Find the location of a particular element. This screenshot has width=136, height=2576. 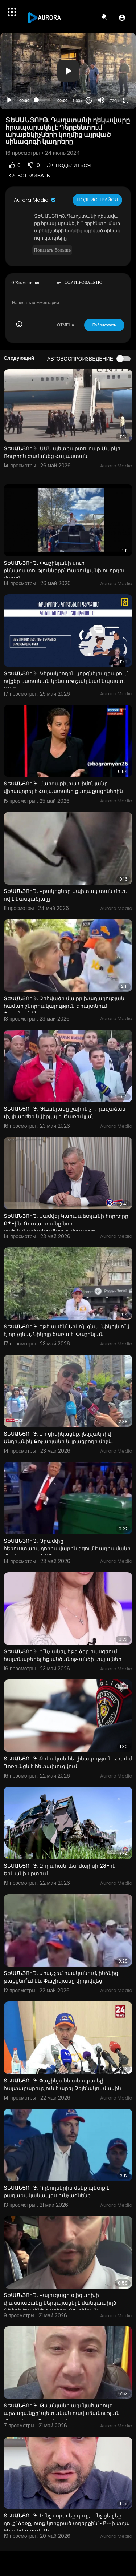

[Play] is located at coordinates (9, 100).